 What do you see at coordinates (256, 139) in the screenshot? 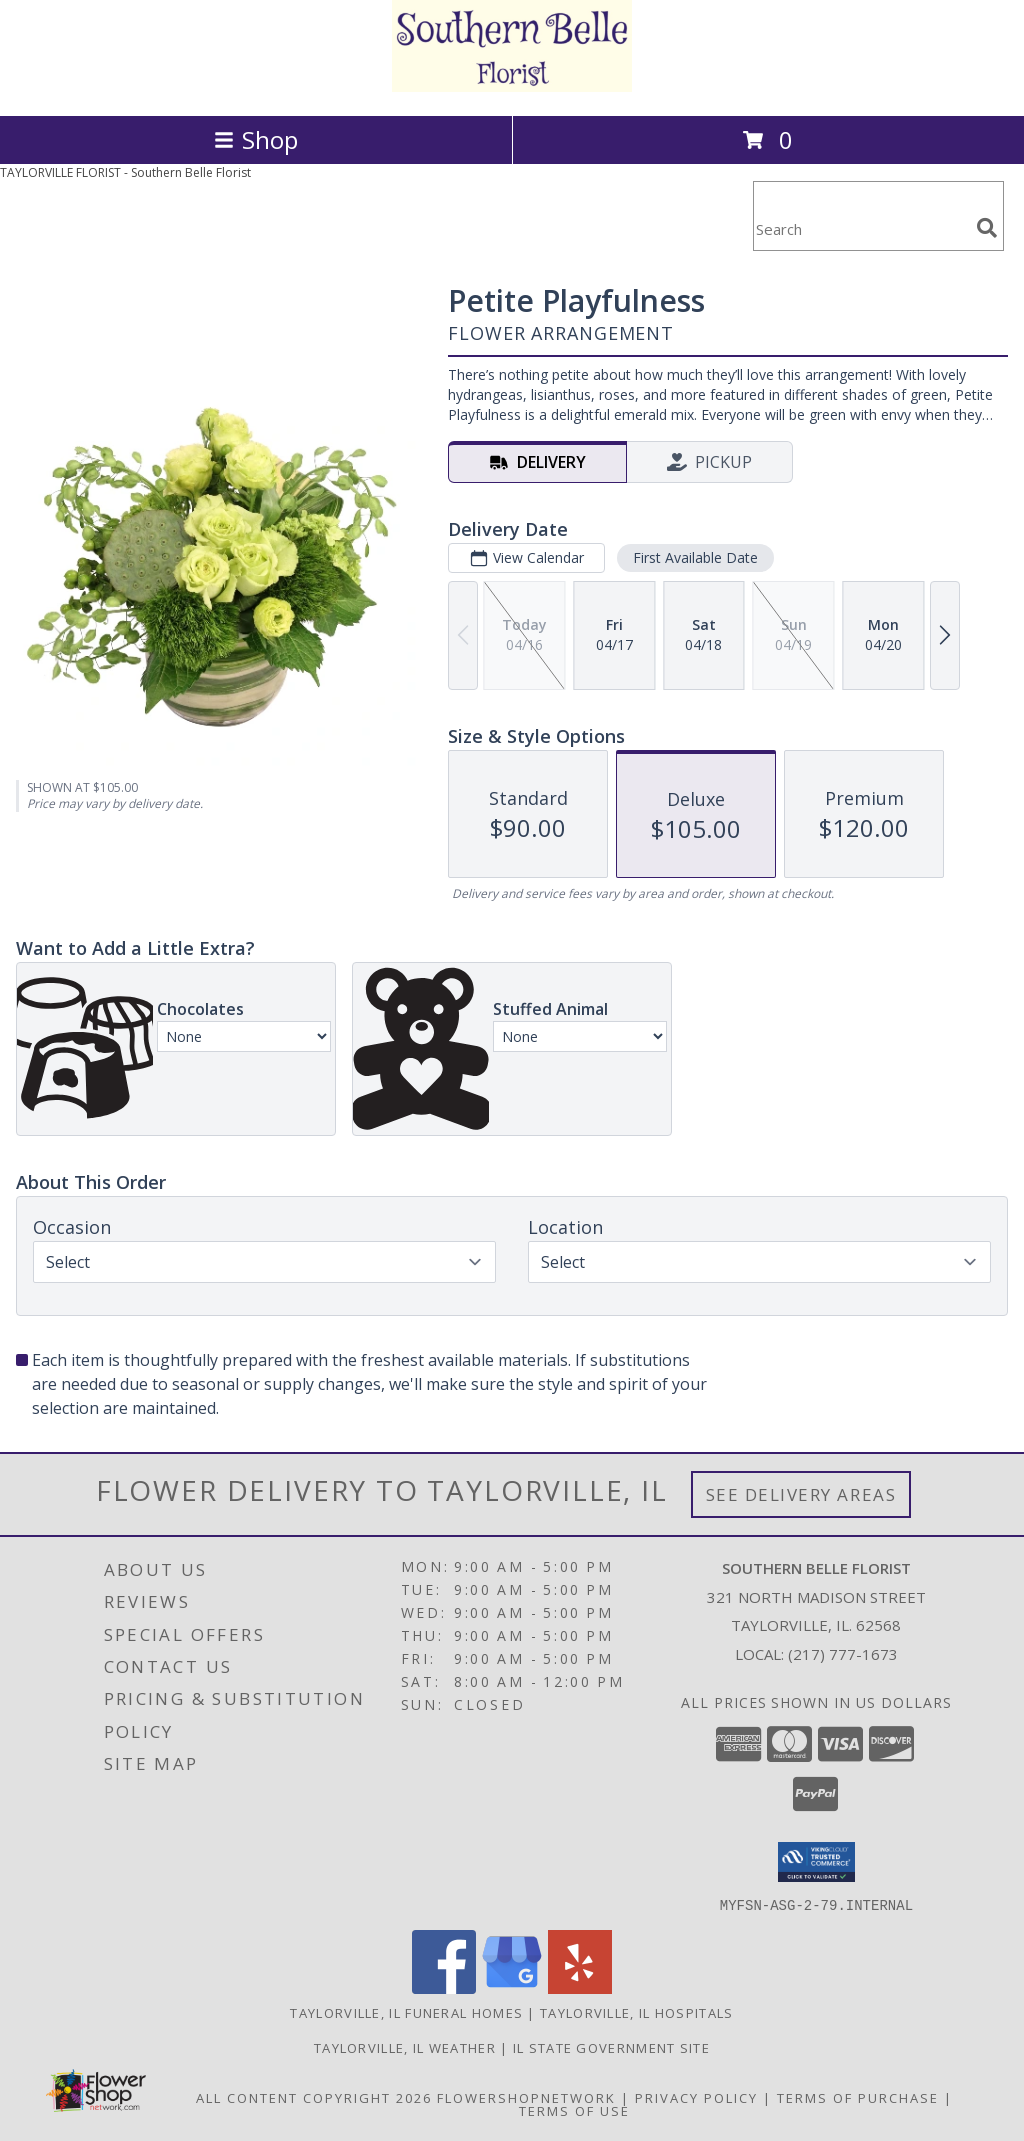
I see `Shop` at bounding box center [256, 139].